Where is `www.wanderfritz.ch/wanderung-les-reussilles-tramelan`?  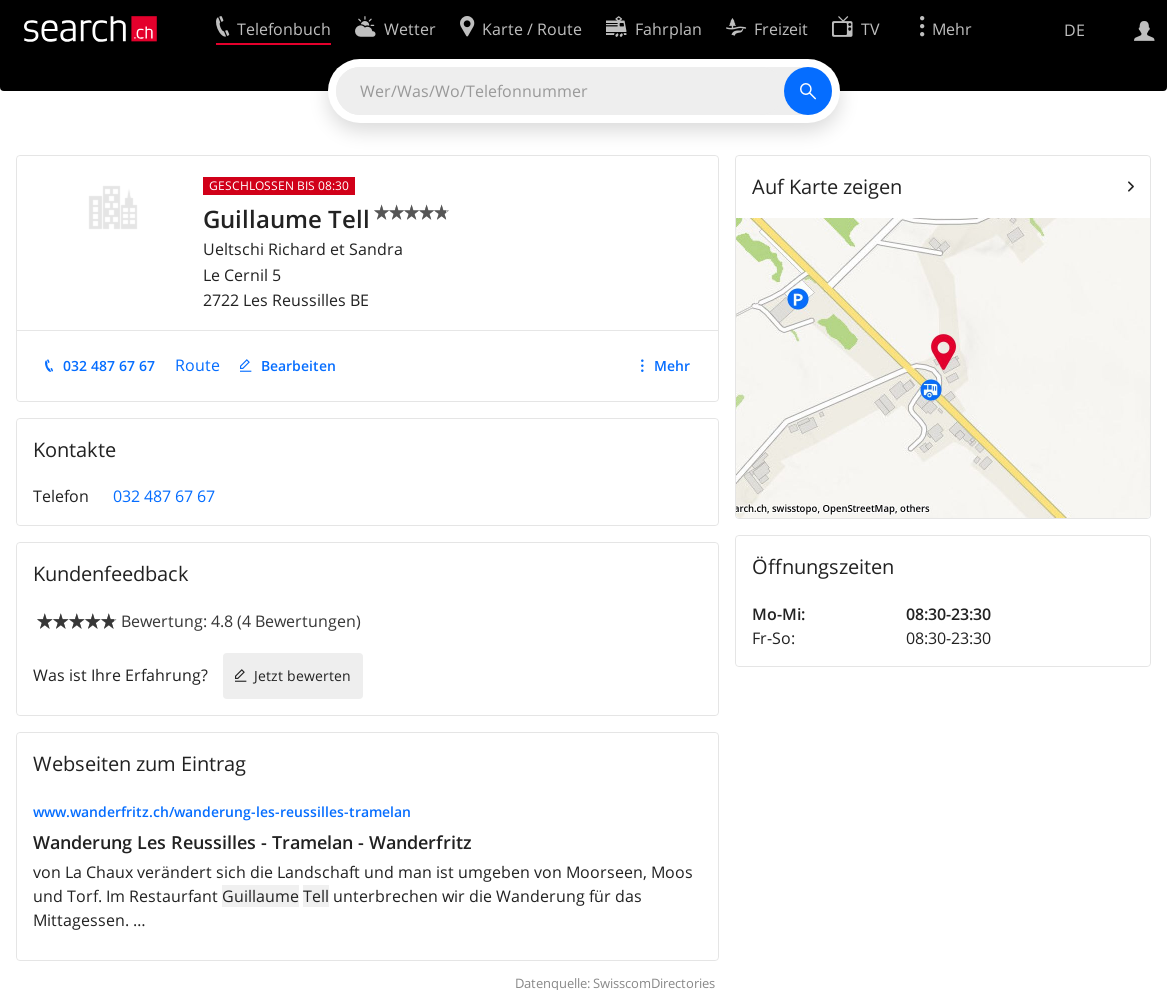 www.wanderfritz.ch/wanderung-les-reussilles-tramelan is located at coordinates (222, 811).